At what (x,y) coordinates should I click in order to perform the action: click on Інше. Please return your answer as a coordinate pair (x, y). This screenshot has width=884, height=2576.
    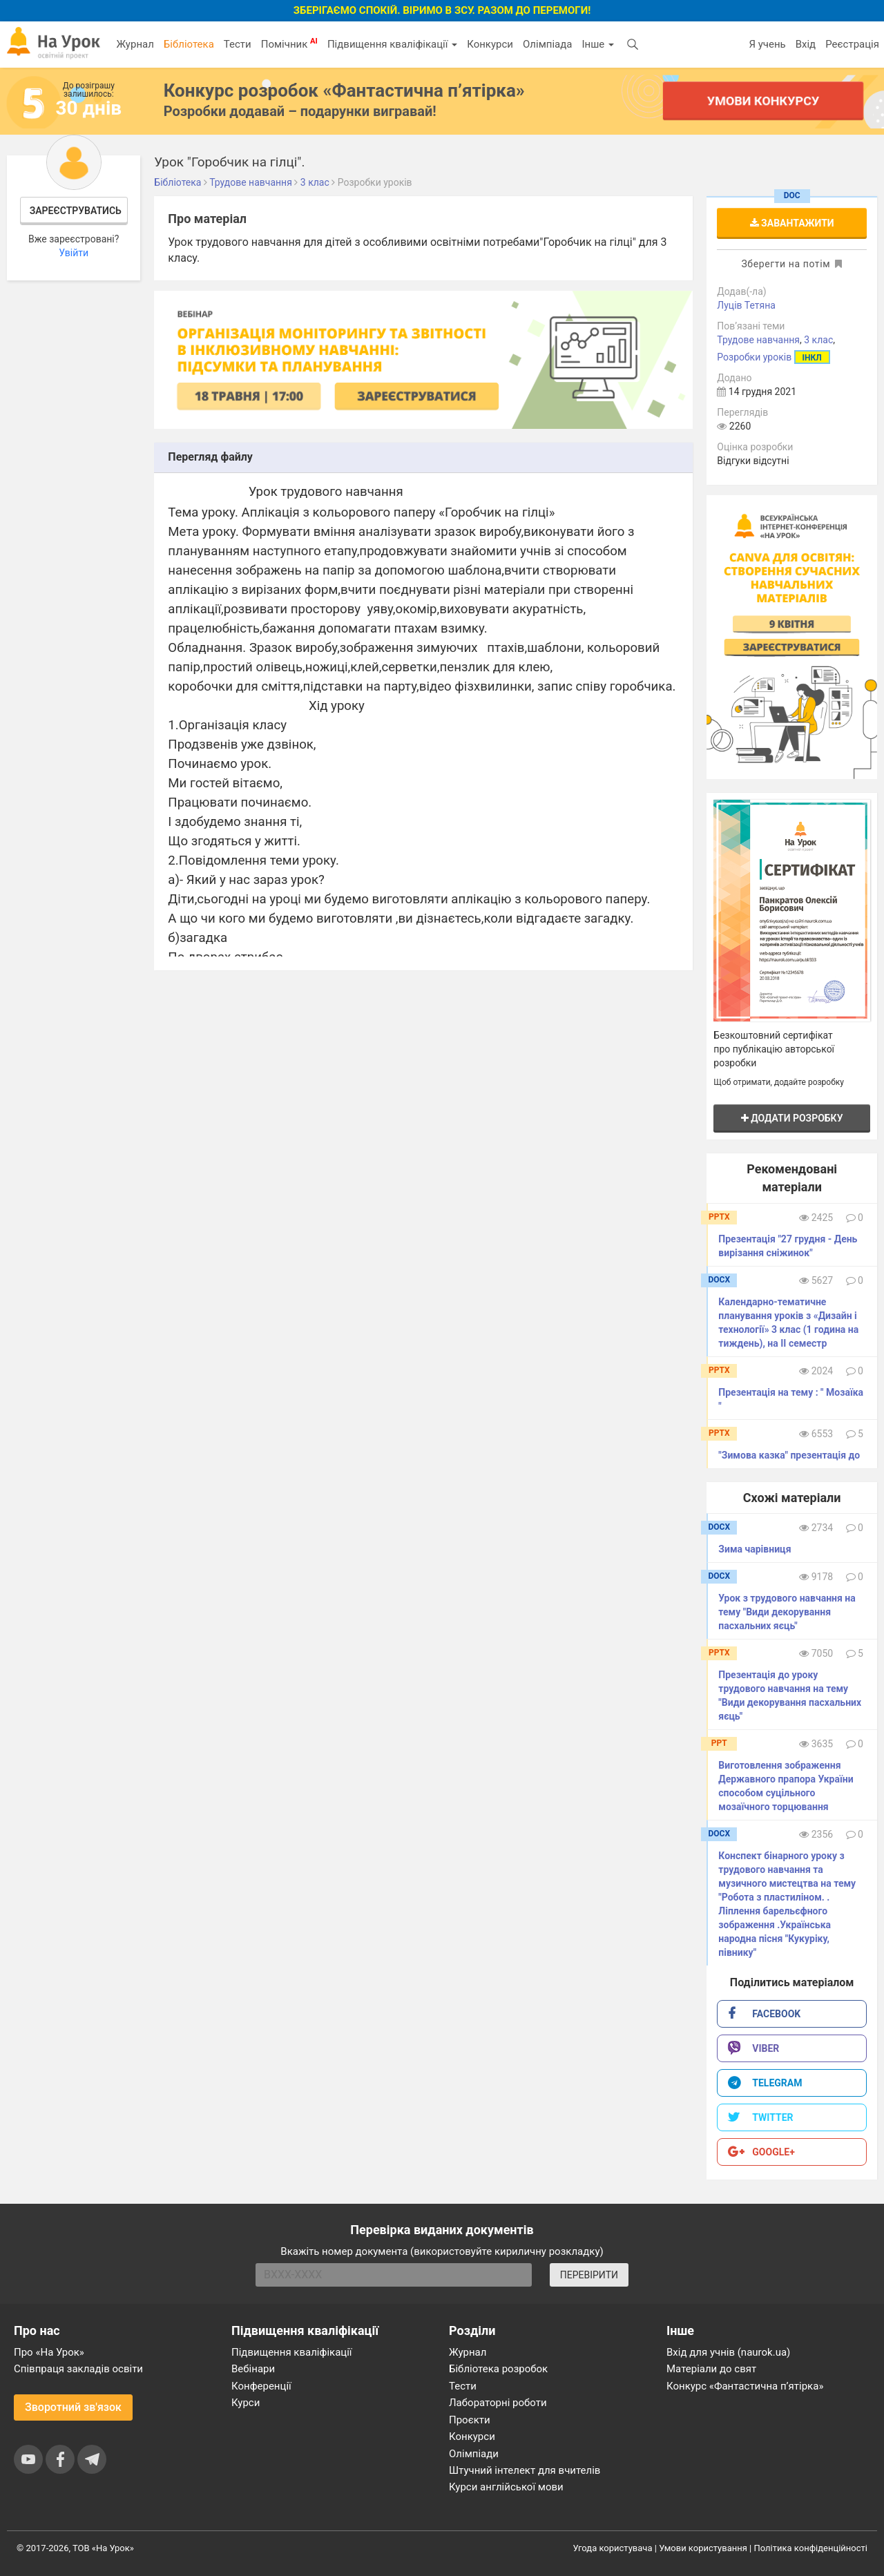
    Looking at the image, I should click on (598, 44).